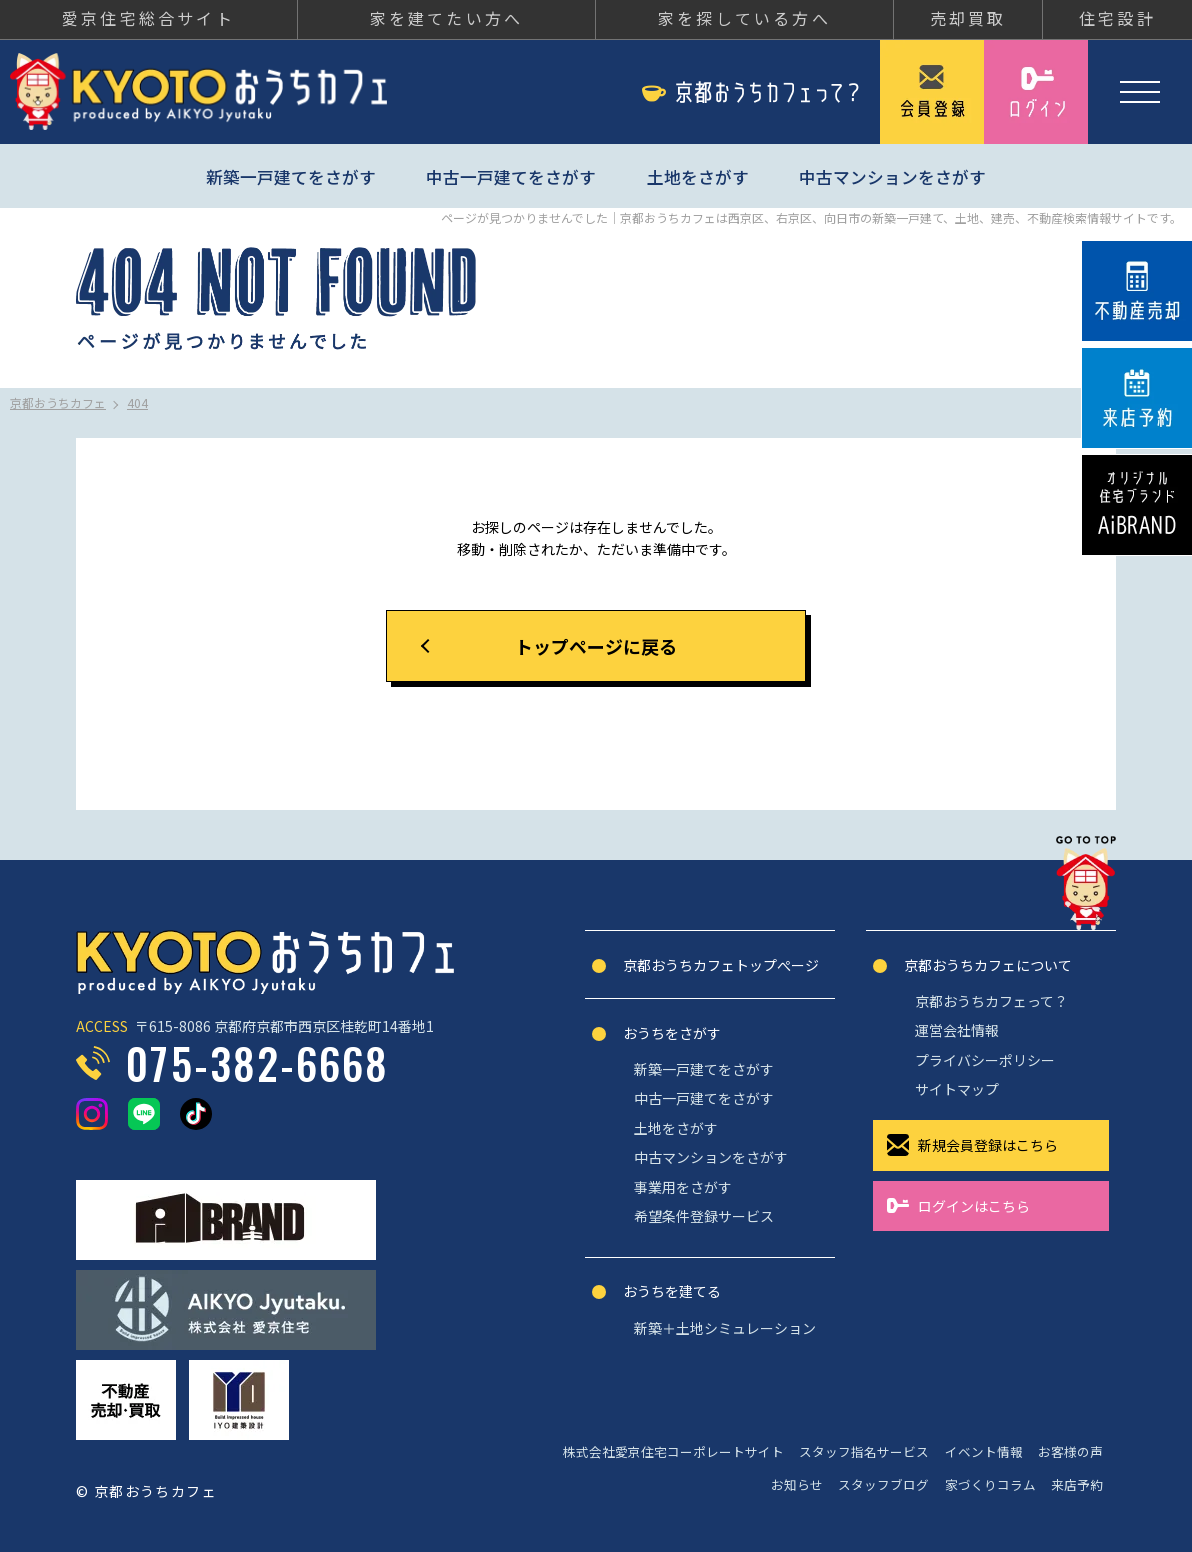  I want to click on 中古一戸建てをさがす, so click(511, 177).